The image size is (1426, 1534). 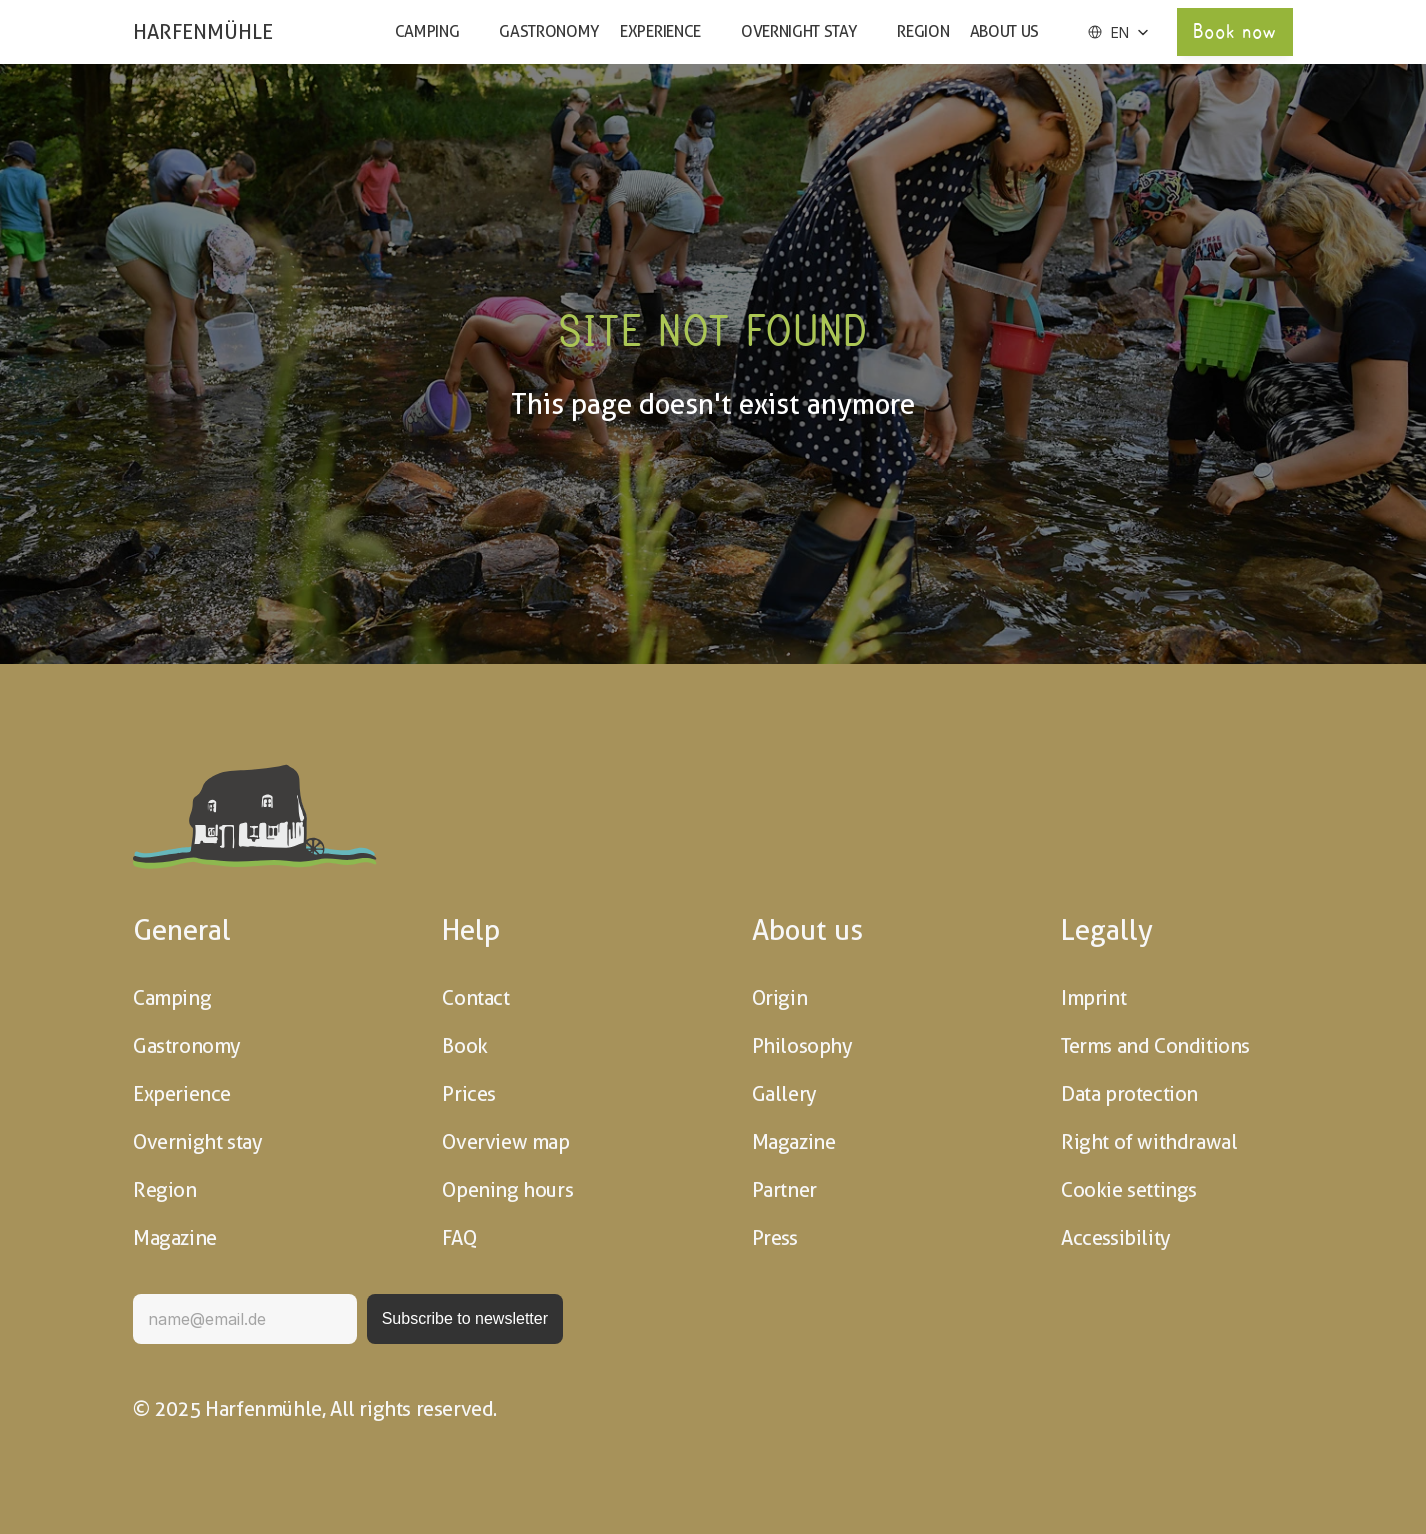 What do you see at coordinates (784, 1094) in the screenshot?
I see `Gallery` at bounding box center [784, 1094].